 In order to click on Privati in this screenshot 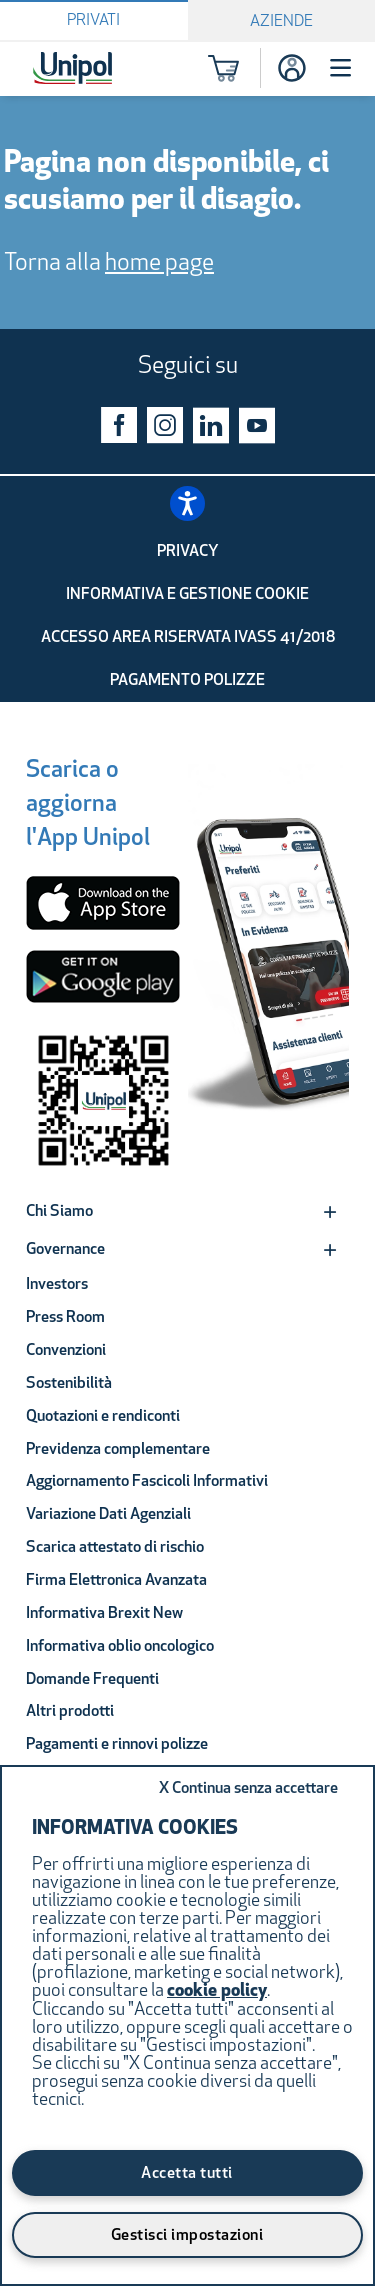, I will do `click(93, 21)`.